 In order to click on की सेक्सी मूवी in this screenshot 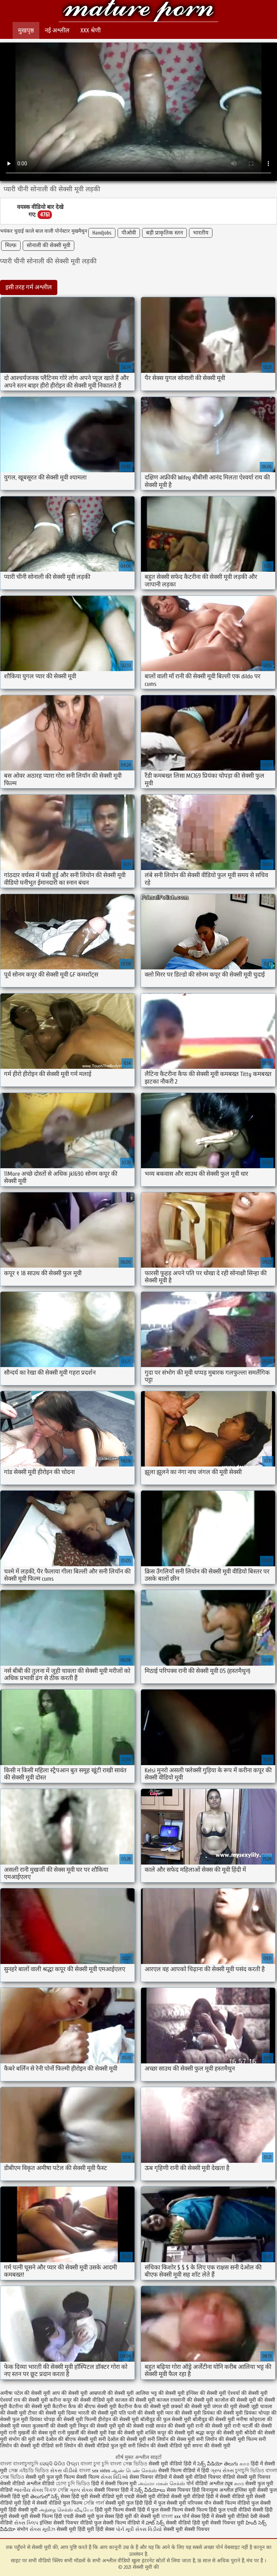, I will do `click(147, 2516)`.